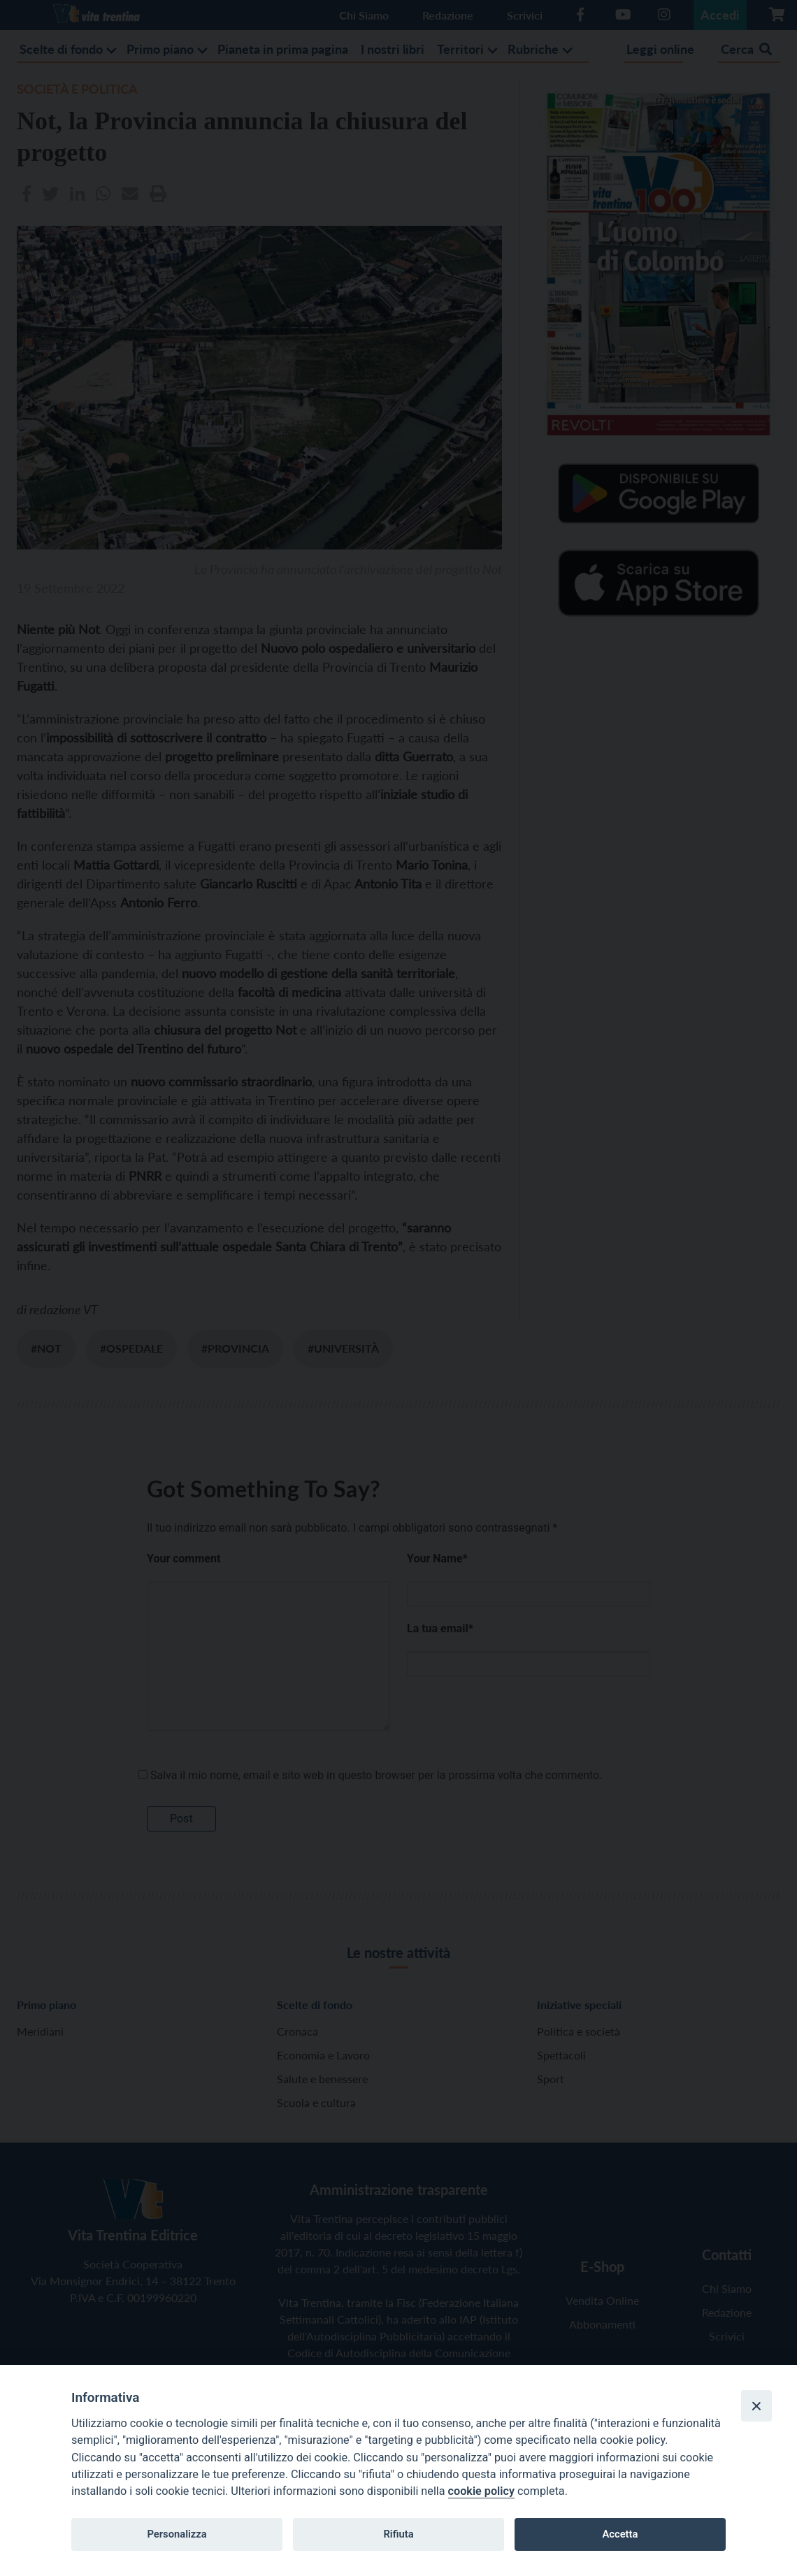 The height and width of the screenshot is (2576, 797). I want to click on Accetta, so click(620, 2534).